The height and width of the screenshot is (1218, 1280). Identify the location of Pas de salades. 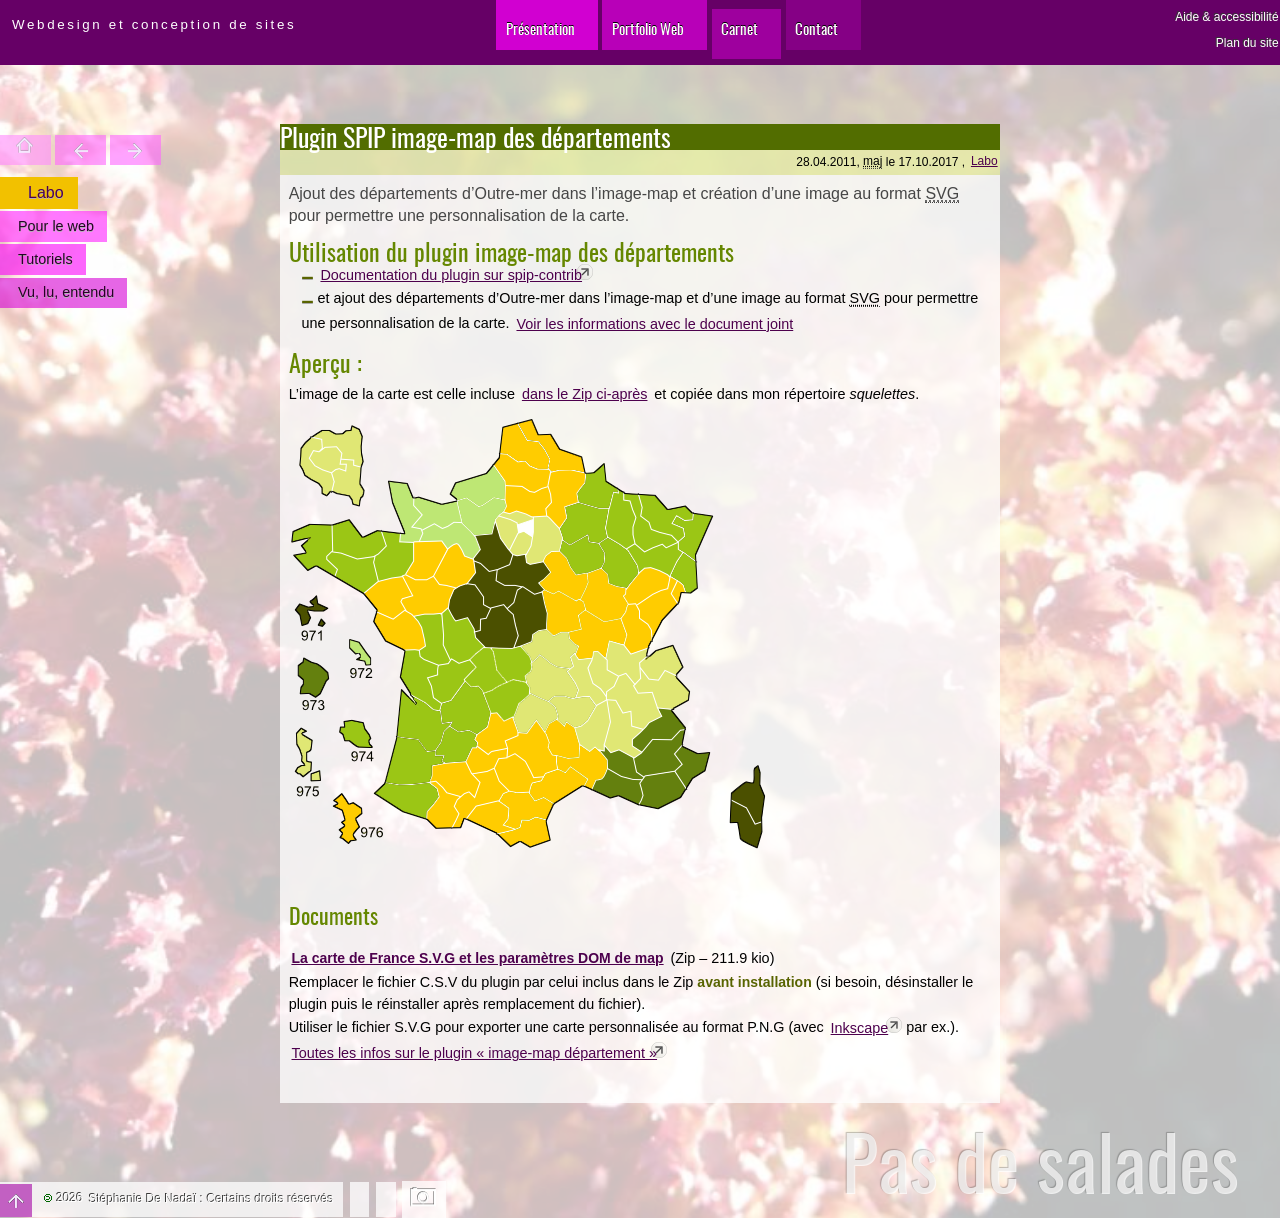
(1040, 1161).